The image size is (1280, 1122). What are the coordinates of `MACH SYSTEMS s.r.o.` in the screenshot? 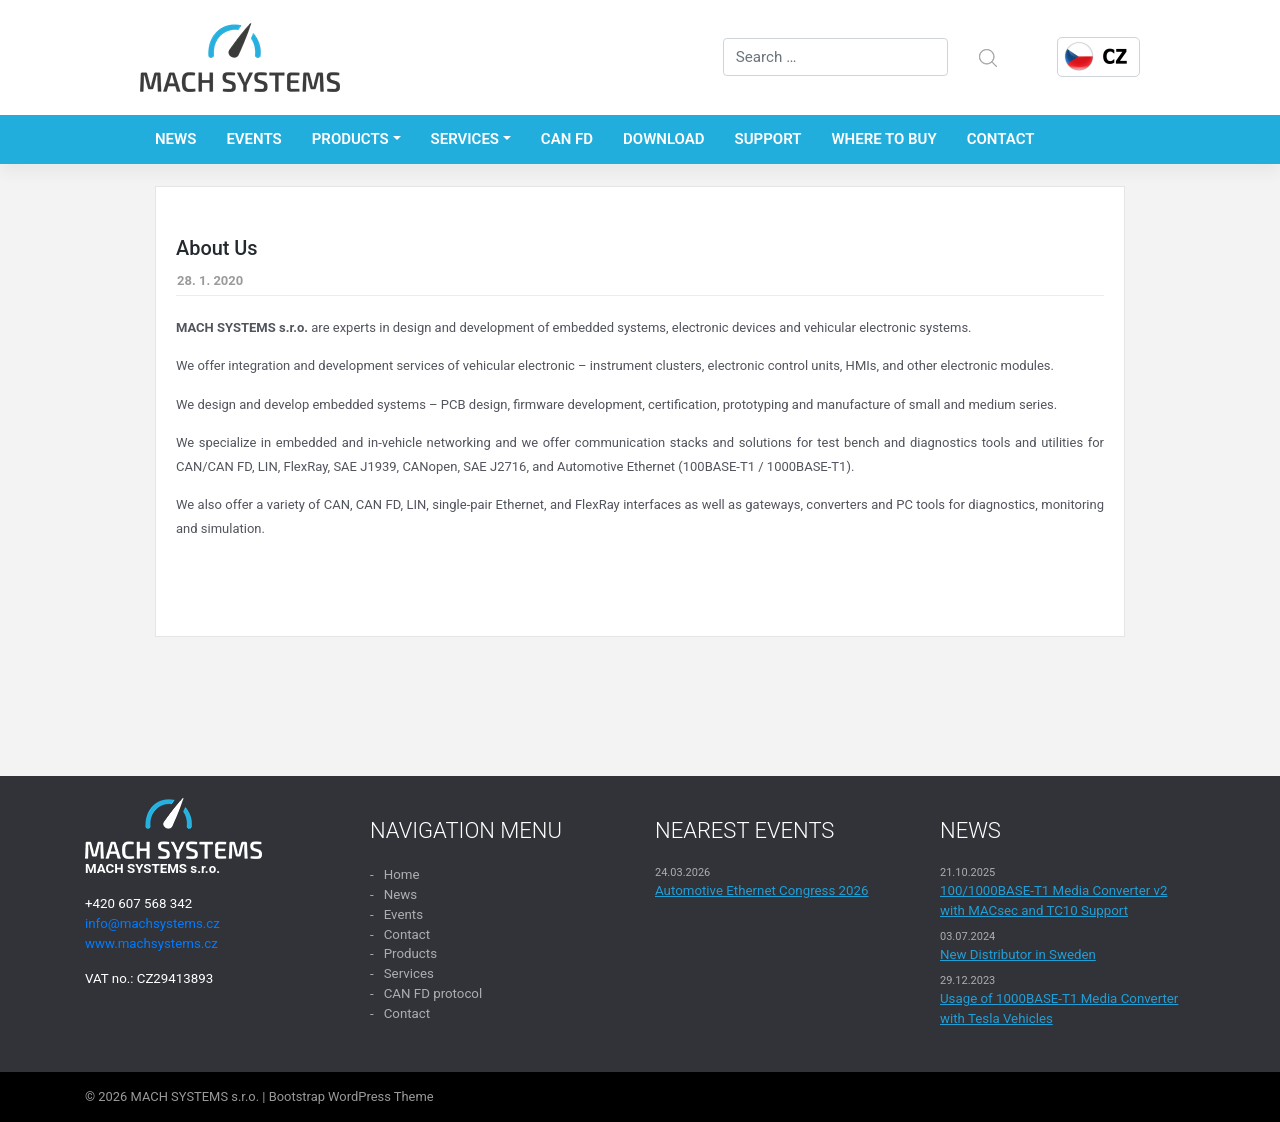 It's located at (195, 1096).